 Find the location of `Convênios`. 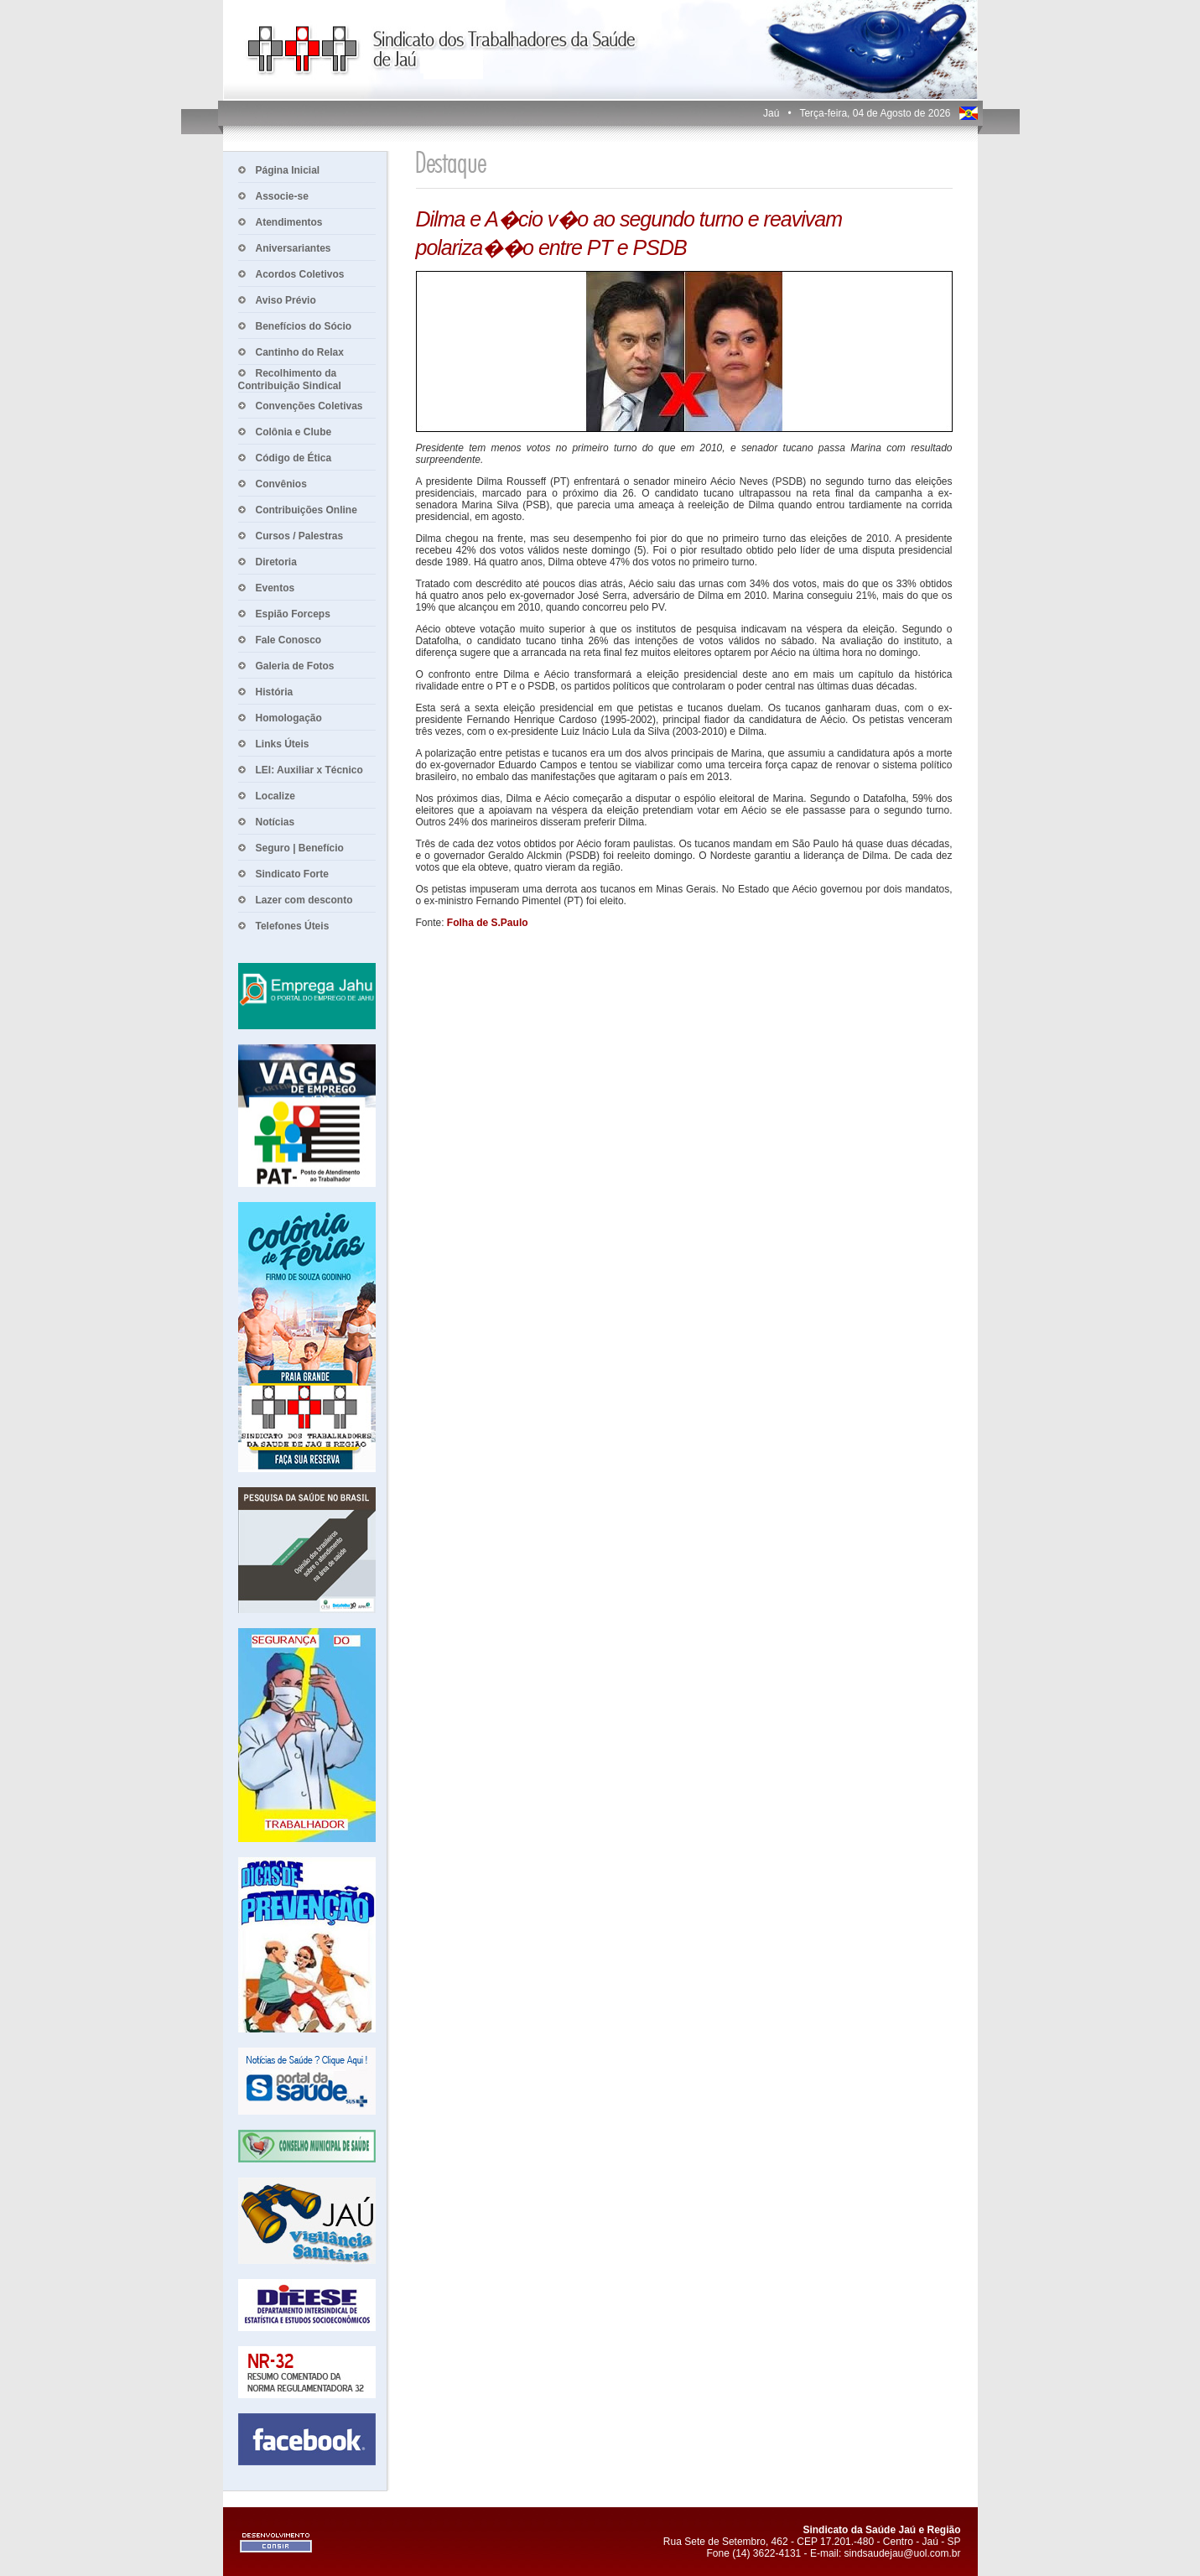

Convênios is located at coordinates (281, 484).